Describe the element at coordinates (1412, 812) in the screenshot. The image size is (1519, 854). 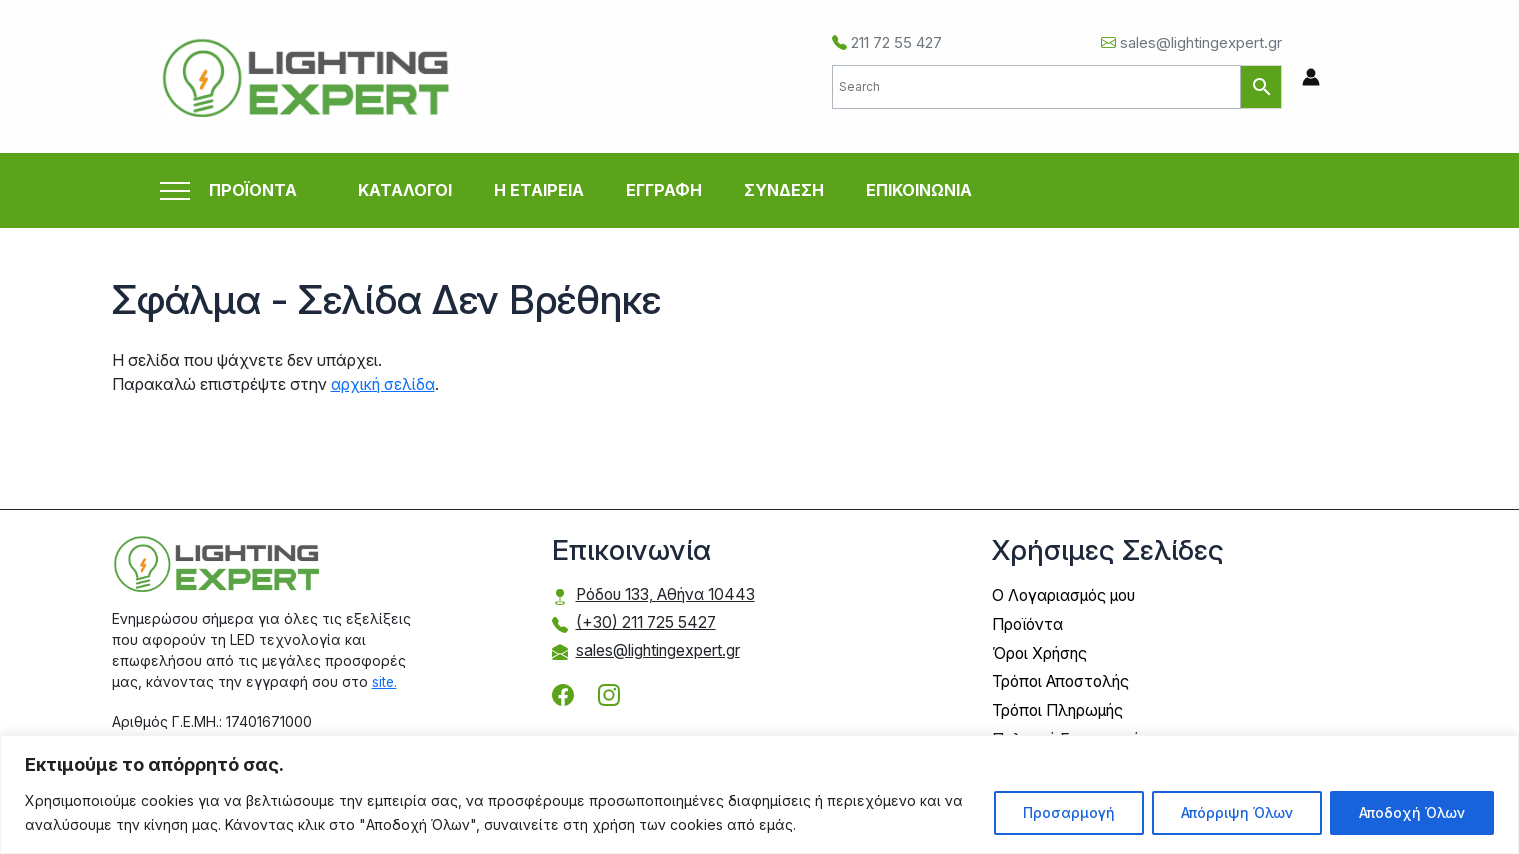
I see `Αποδοχή Όλων` at that location.